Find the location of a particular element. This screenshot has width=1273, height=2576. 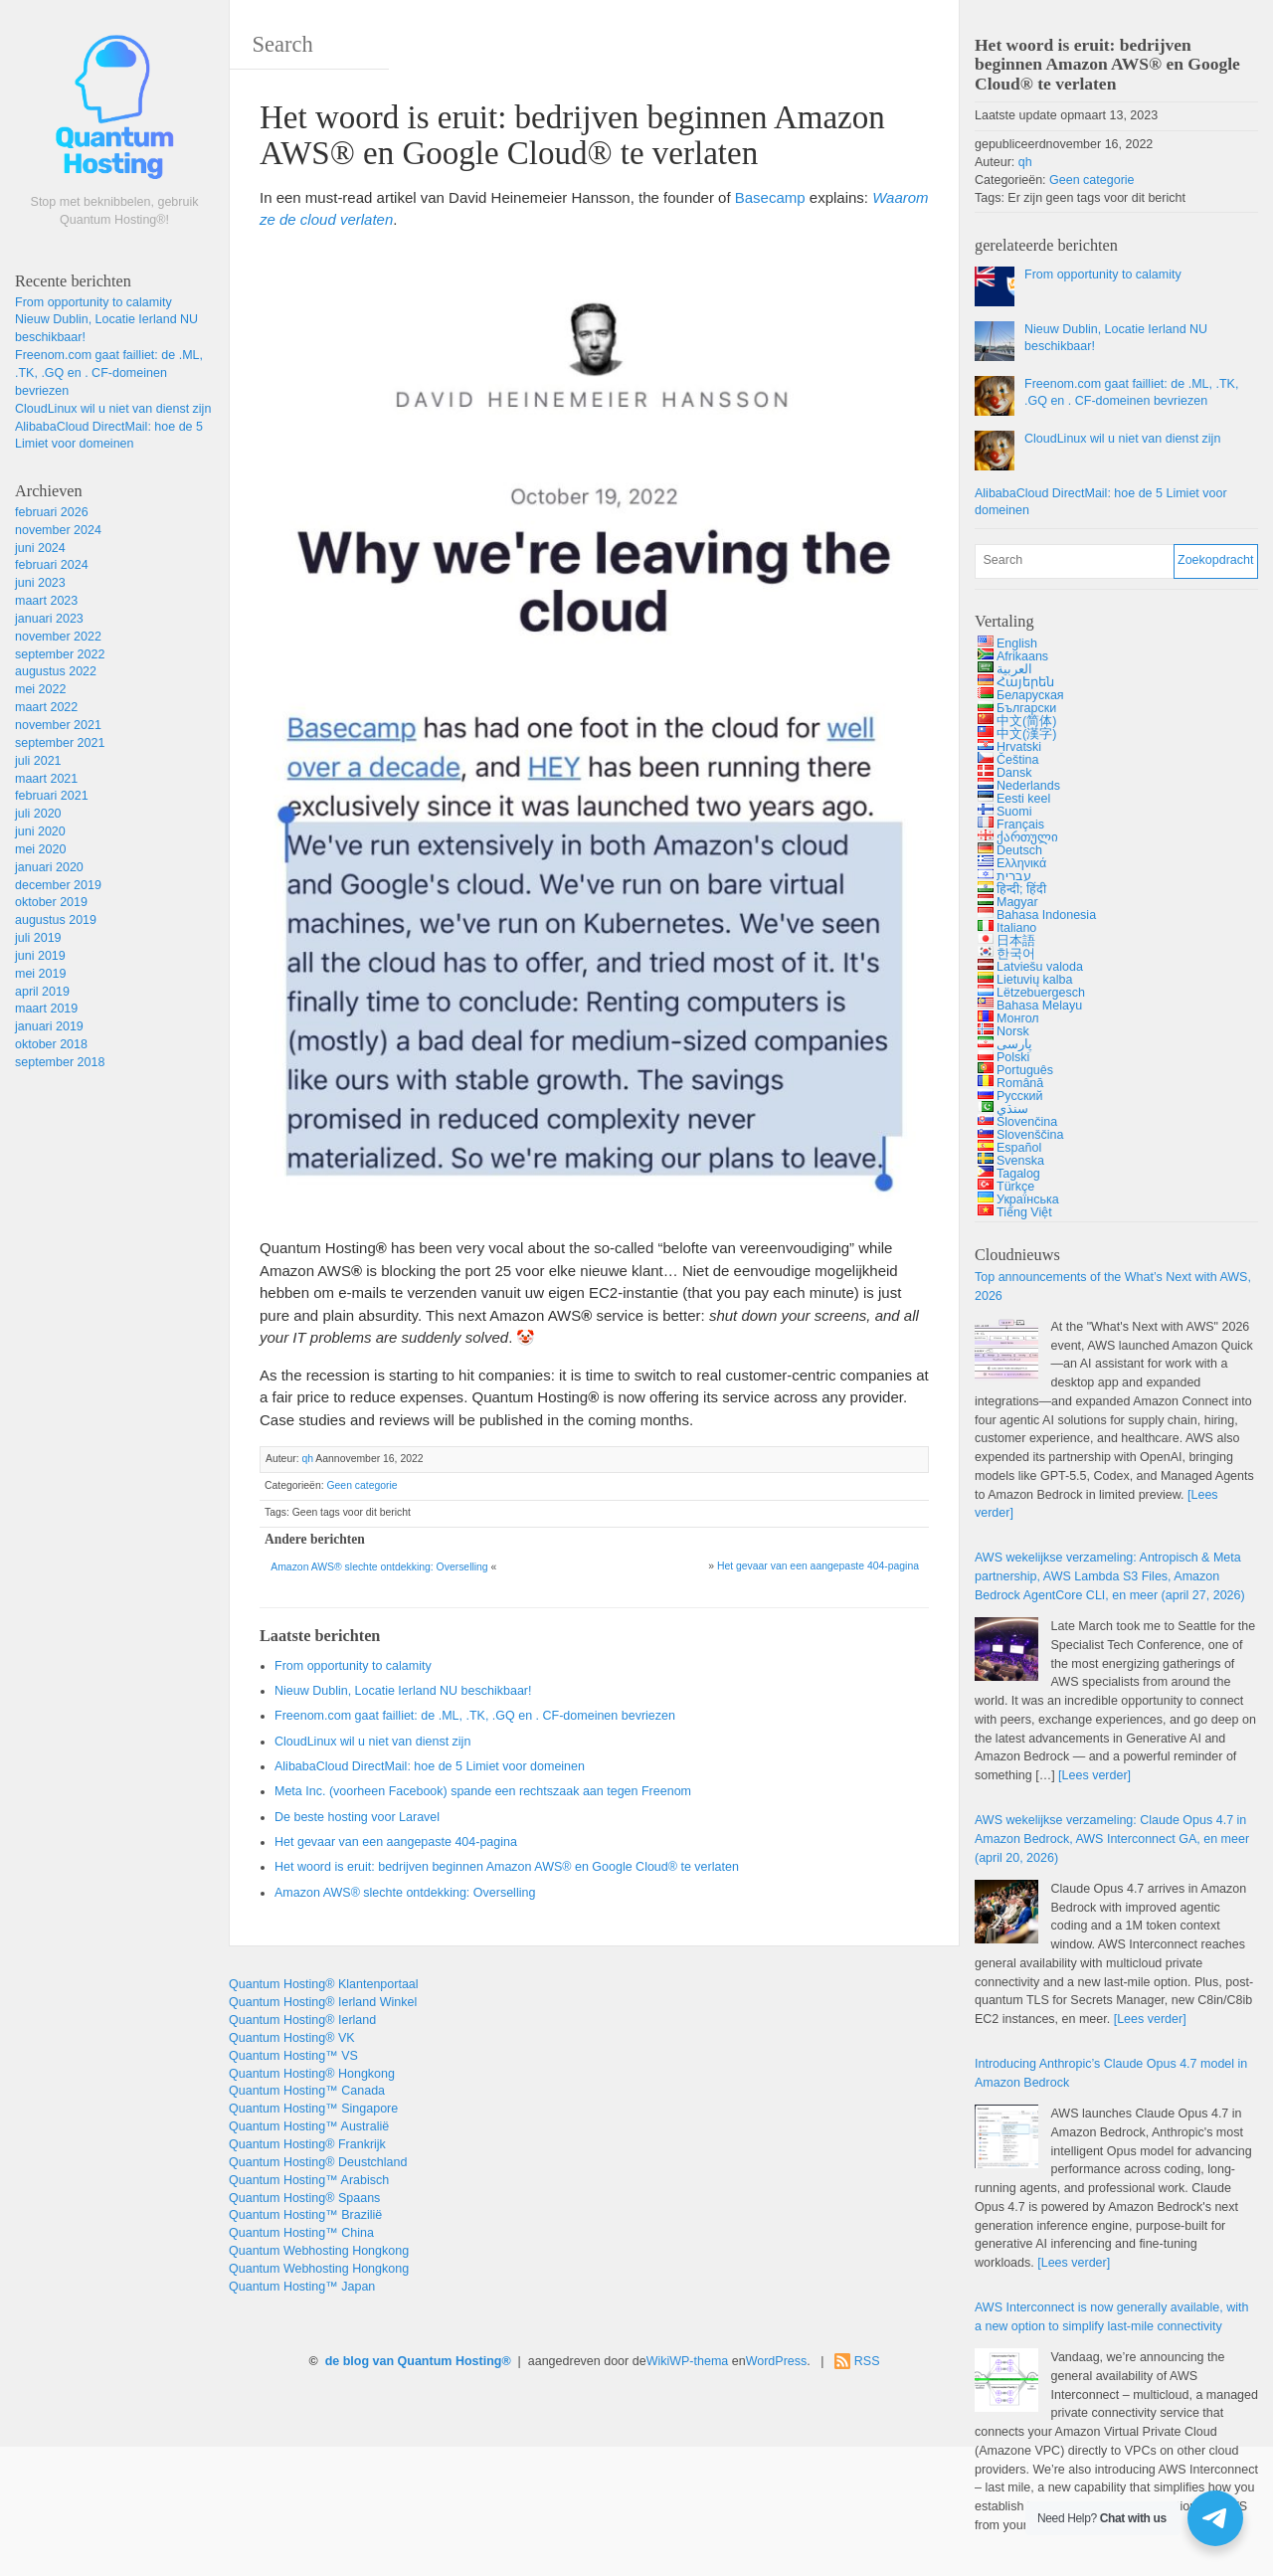

mei 2020 is located at coordinates (40, 849).